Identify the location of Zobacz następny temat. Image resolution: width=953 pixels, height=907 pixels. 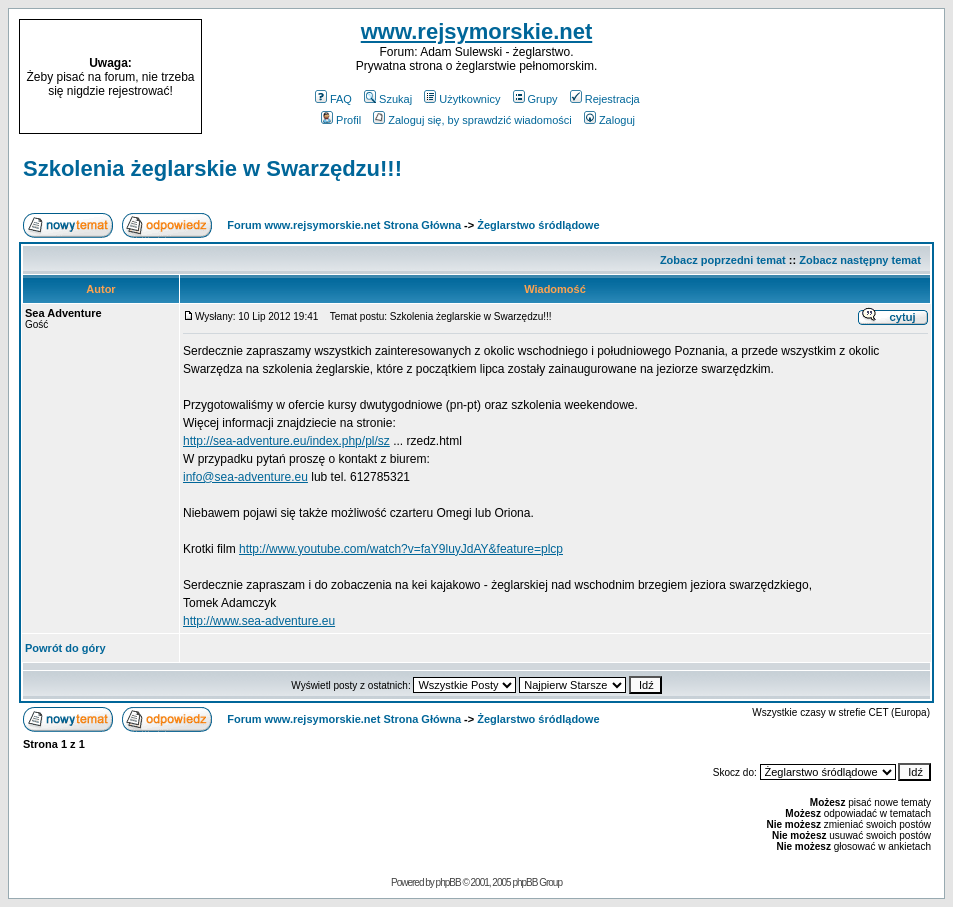
(860, 260).